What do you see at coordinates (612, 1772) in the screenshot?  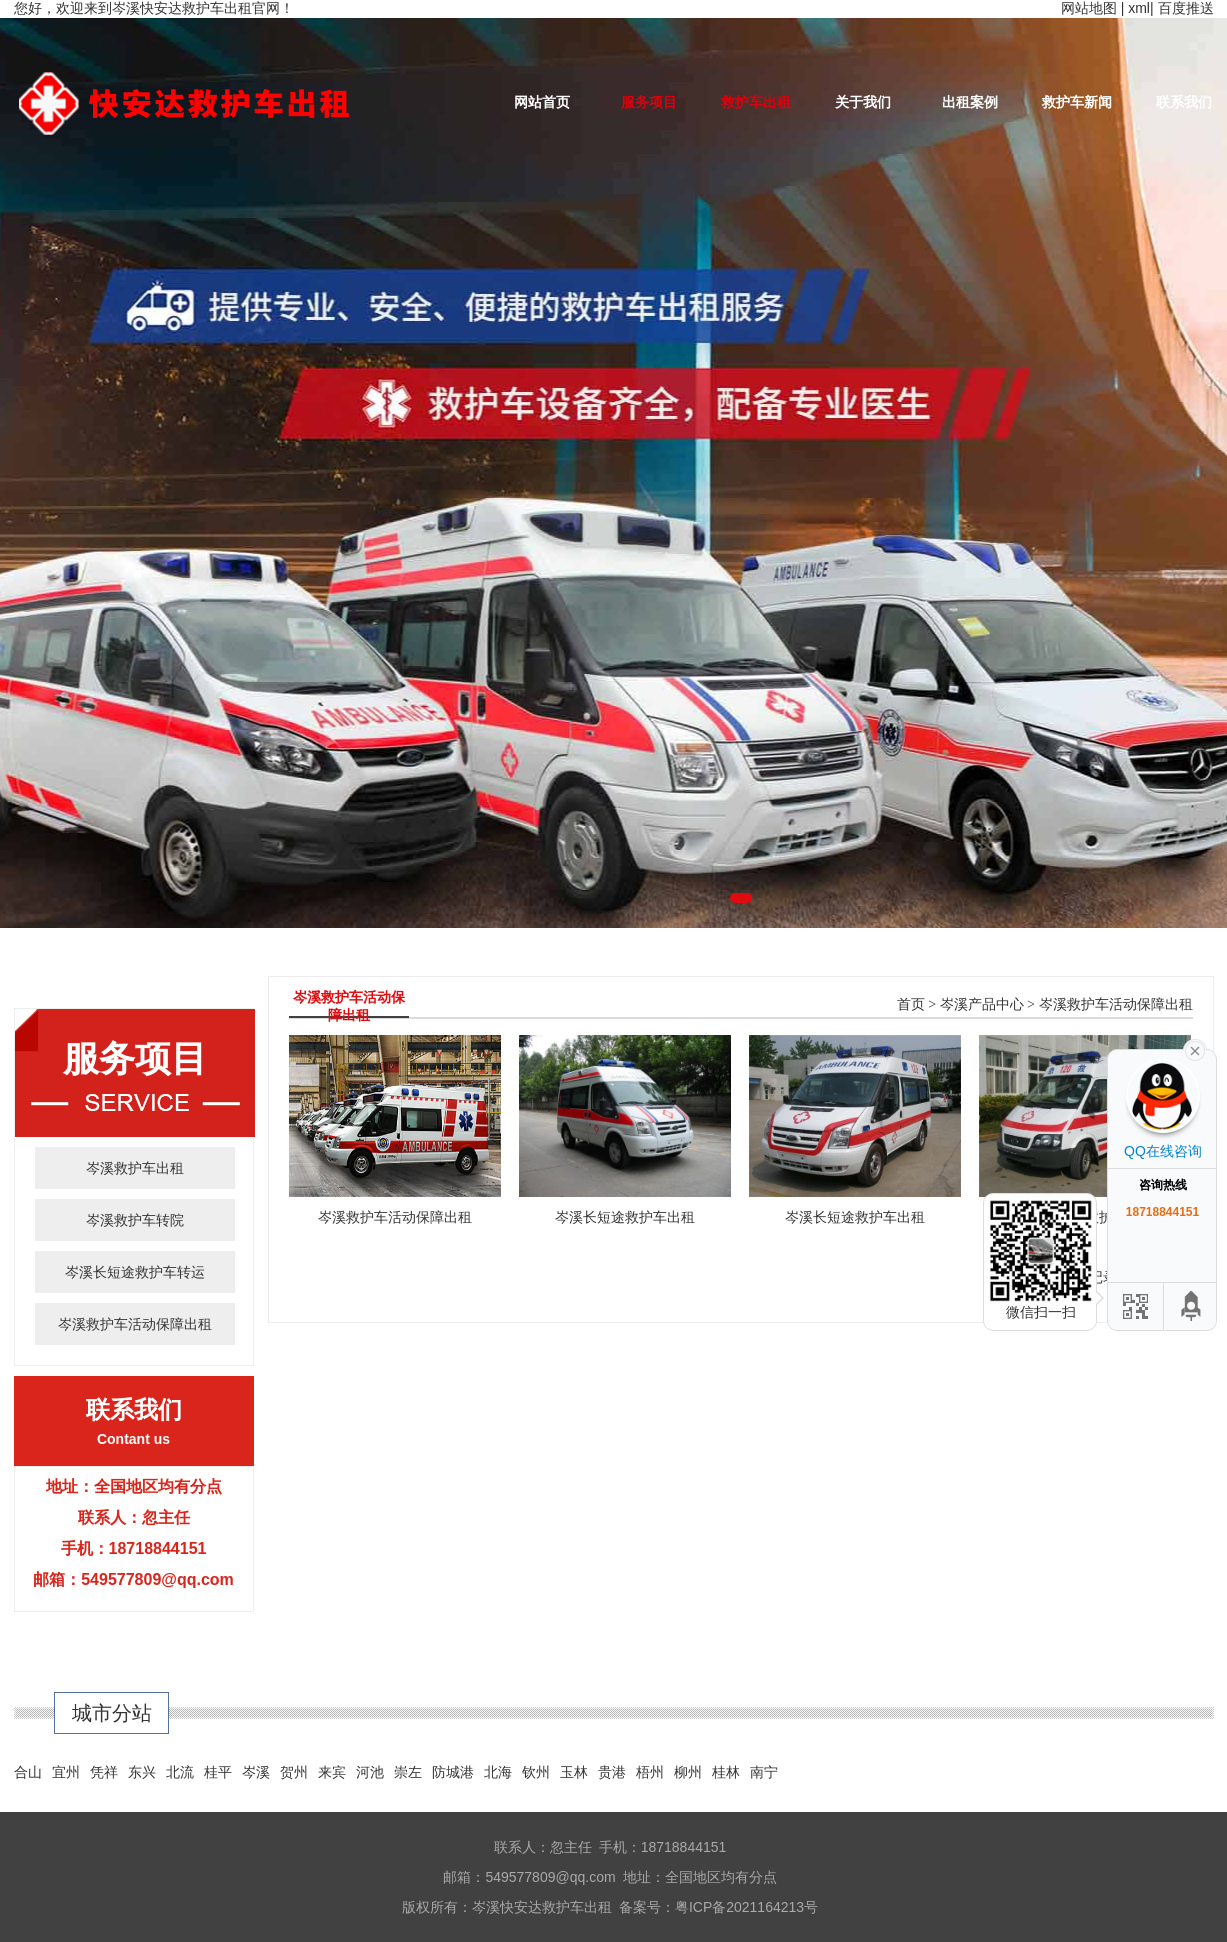 I see `贵港` at bounding box center [612, 1772].